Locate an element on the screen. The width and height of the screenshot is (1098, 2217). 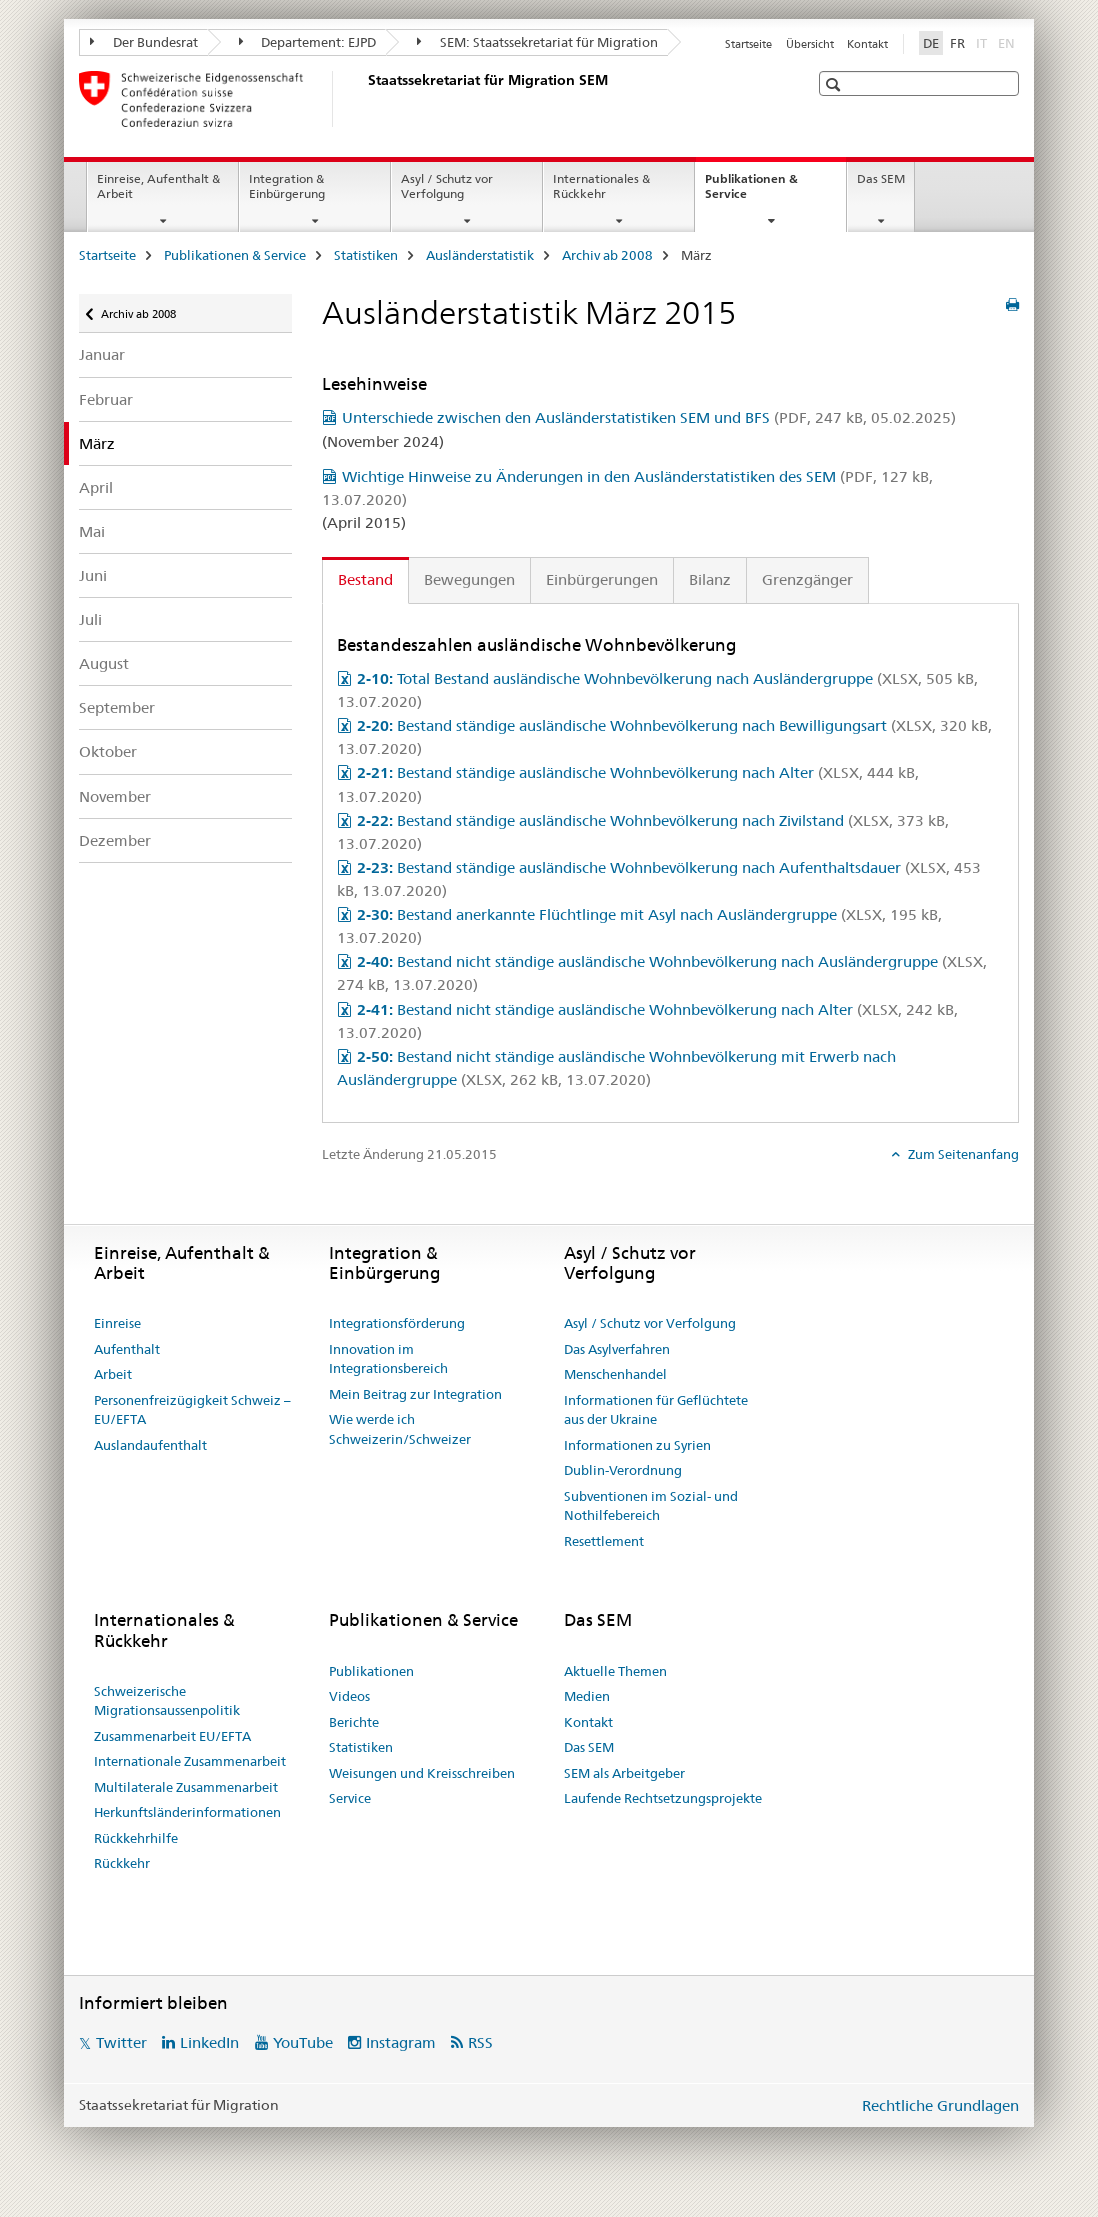
Resettlement is located at coordinates (604, 1541).